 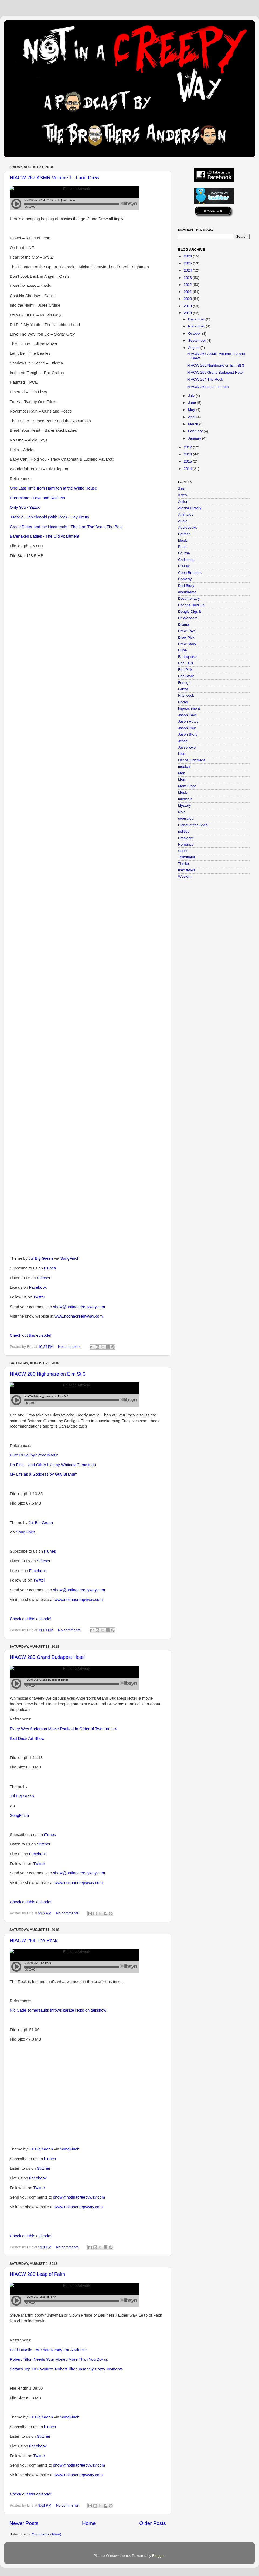 I want to click on Animated, so click(x=185, y=514).